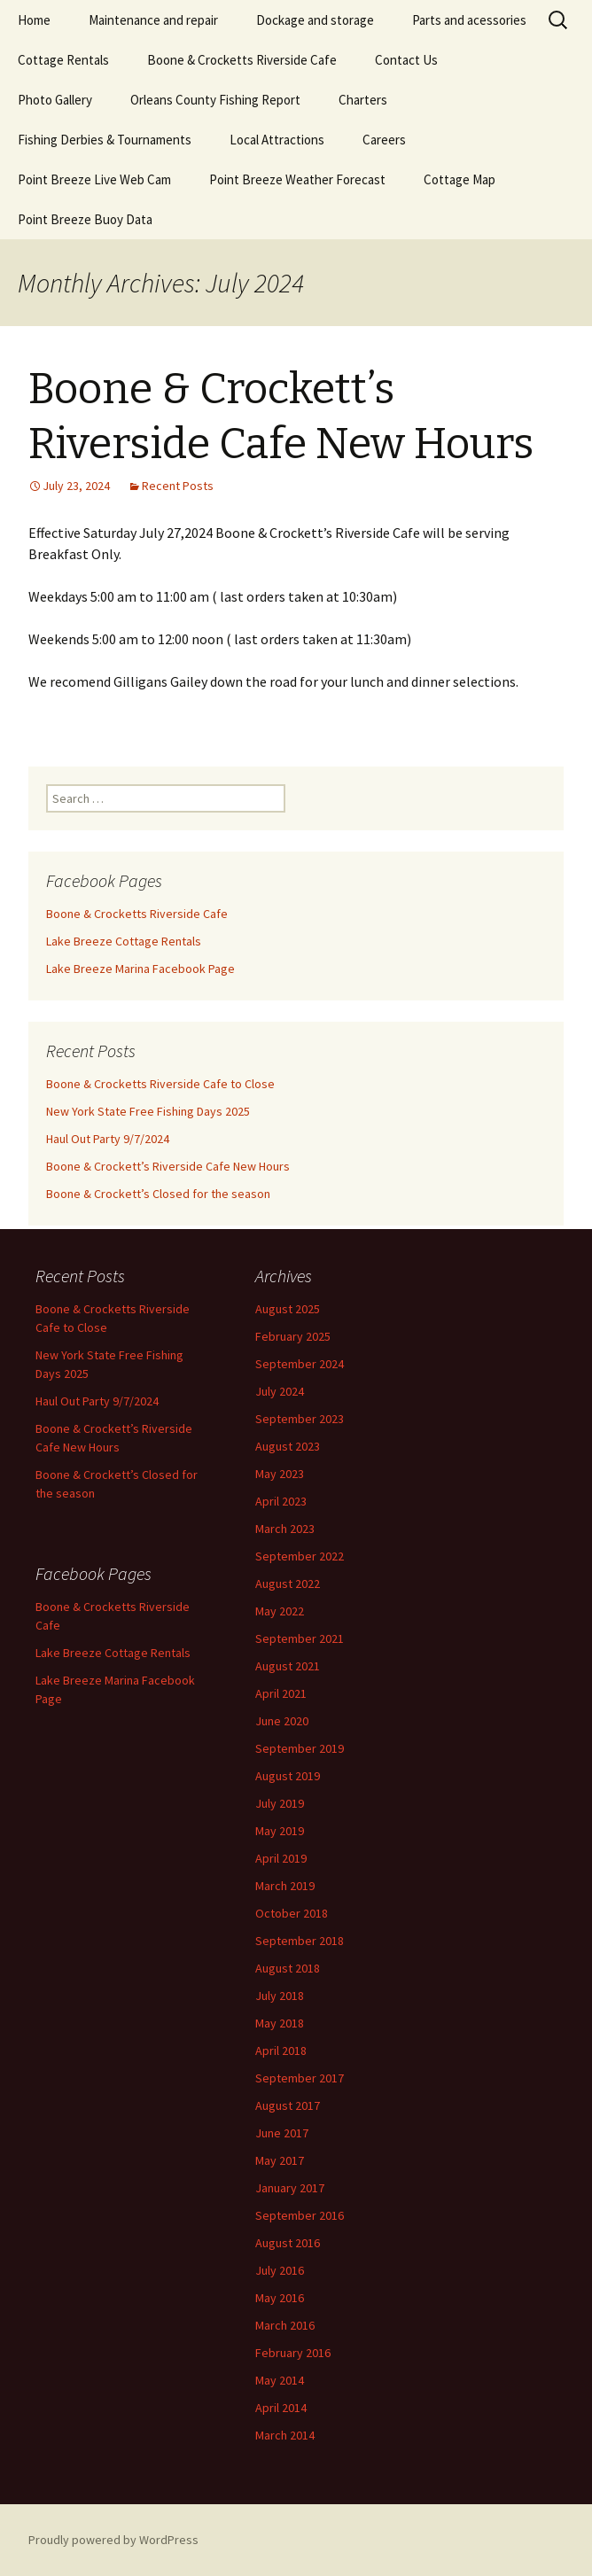 The width and height of the screenshot is (592, 2576). I want to click on September 2022, so click(299, 1556).